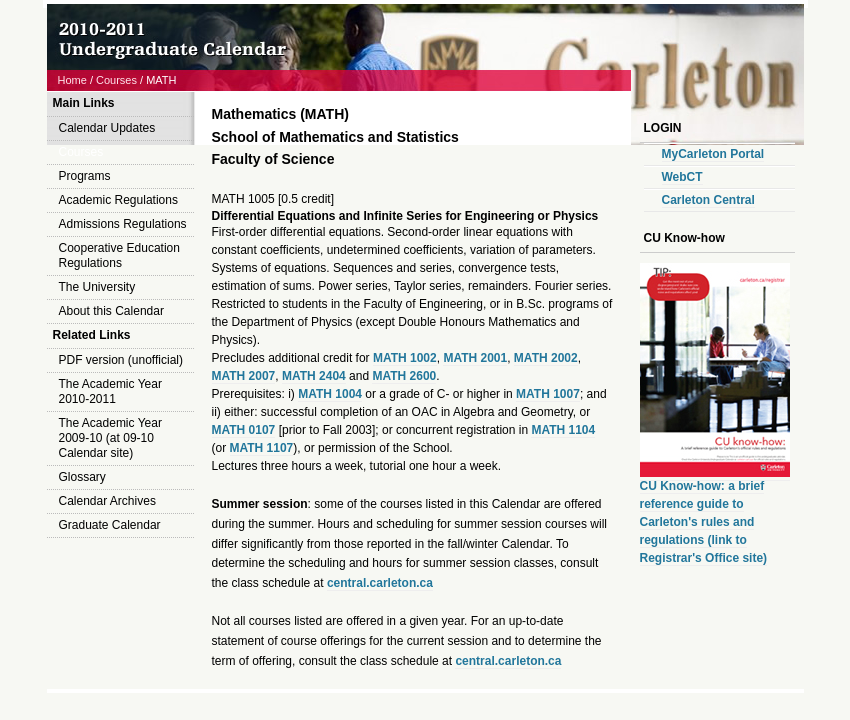 Image resolution: width=850 pixels, height=720 pixels. Describe the element at coordinates (314, 376) in the screenshot. I see `MATH 2404` at that location.